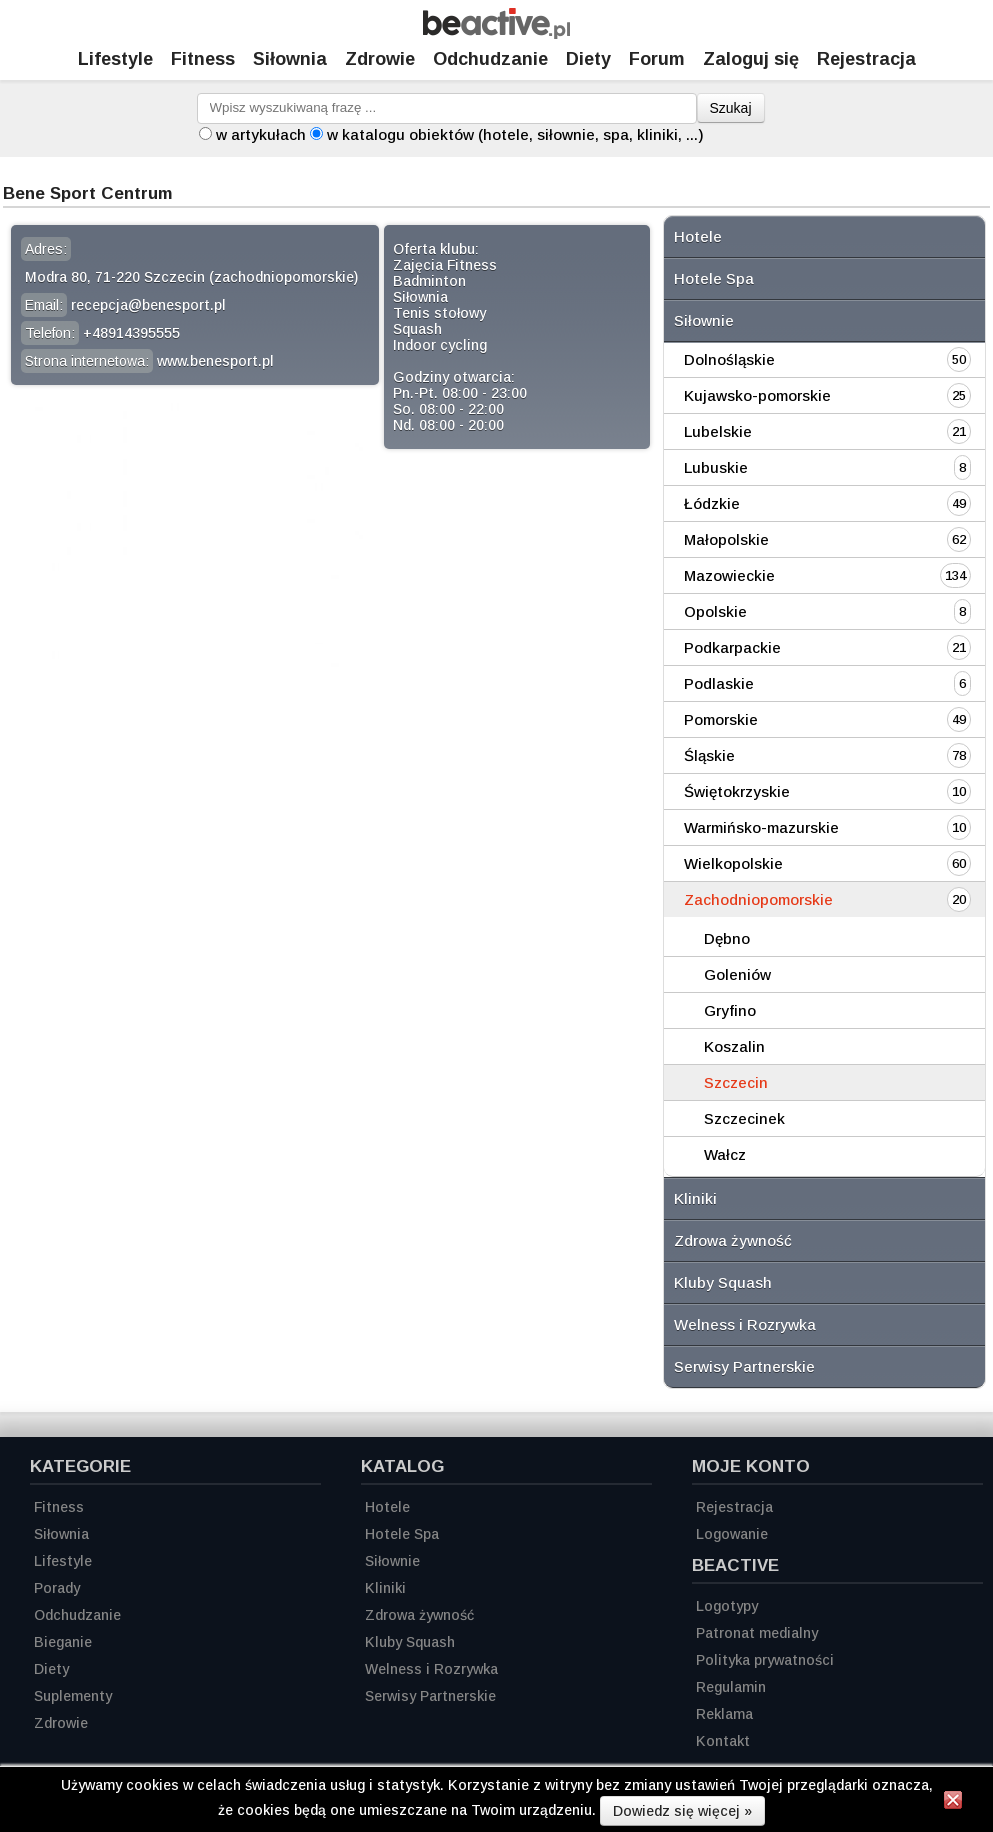  What do you see at coordinates (63, 1642) in the screenshot?
I see `Bieganie` at bounding box center [63, 1642].